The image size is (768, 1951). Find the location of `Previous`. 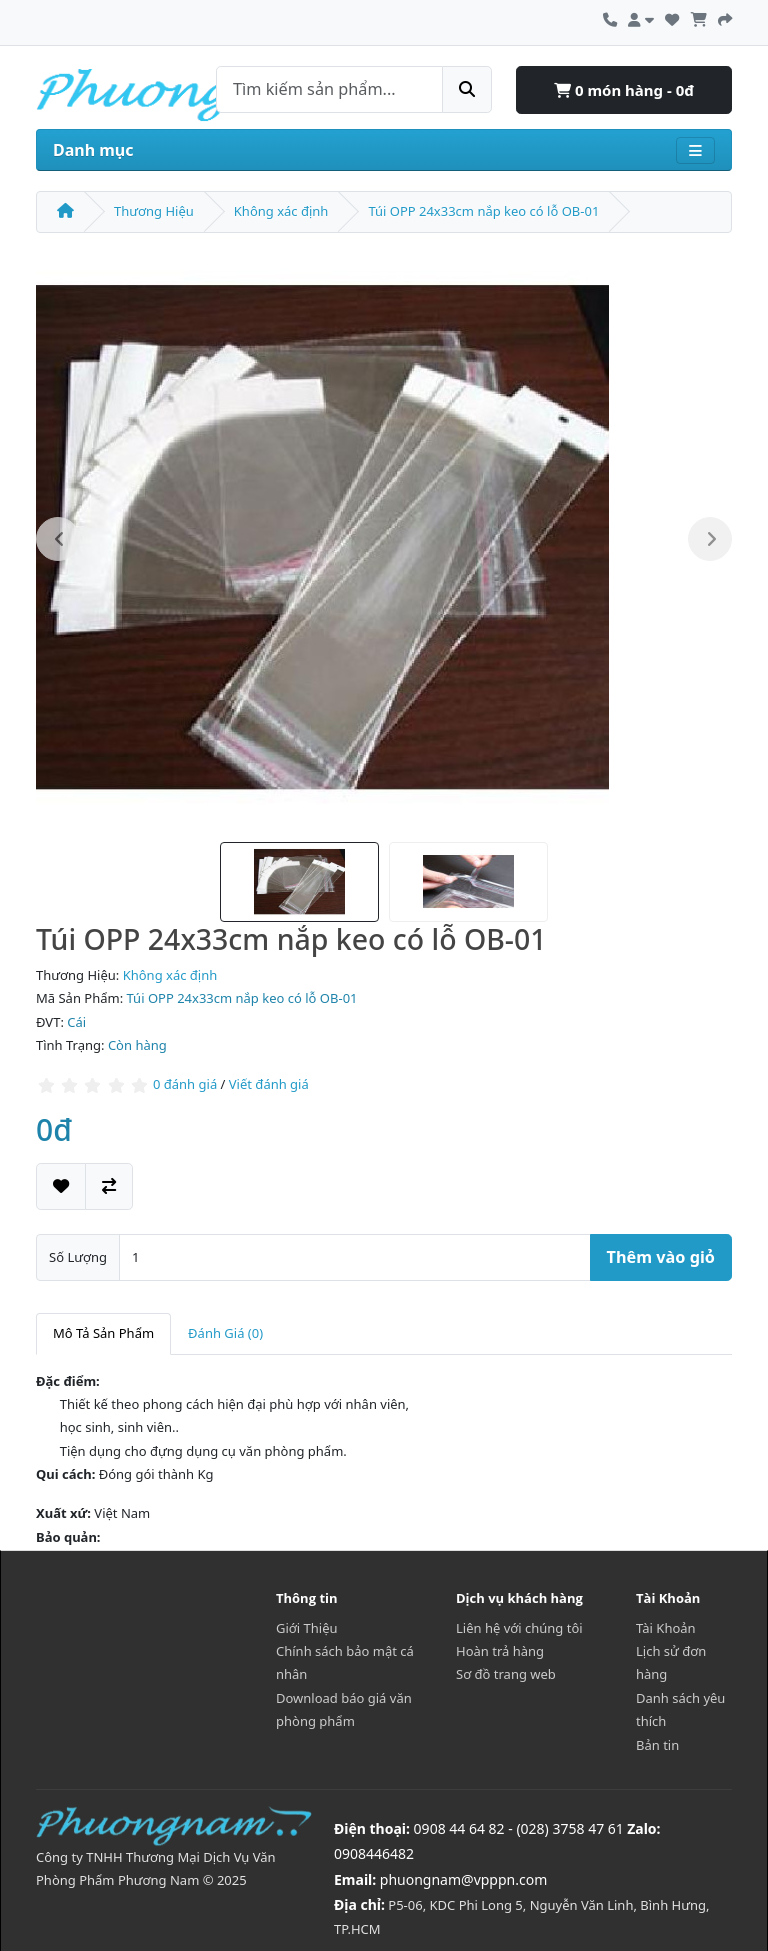

Previous is located at coordinates (58, 539).